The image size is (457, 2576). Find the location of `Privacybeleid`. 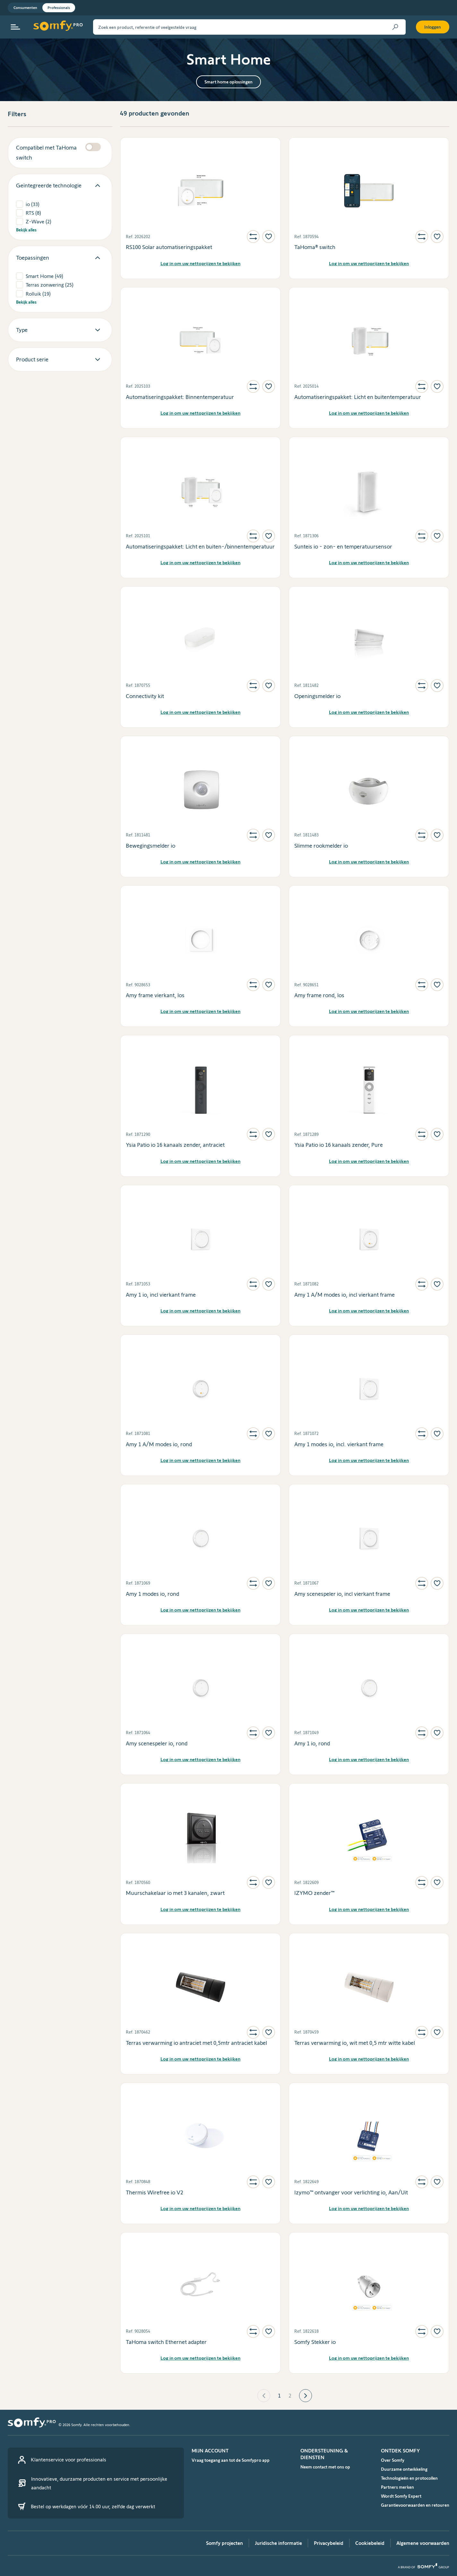

Privacybeleid is located at coordinates (328, 2543).